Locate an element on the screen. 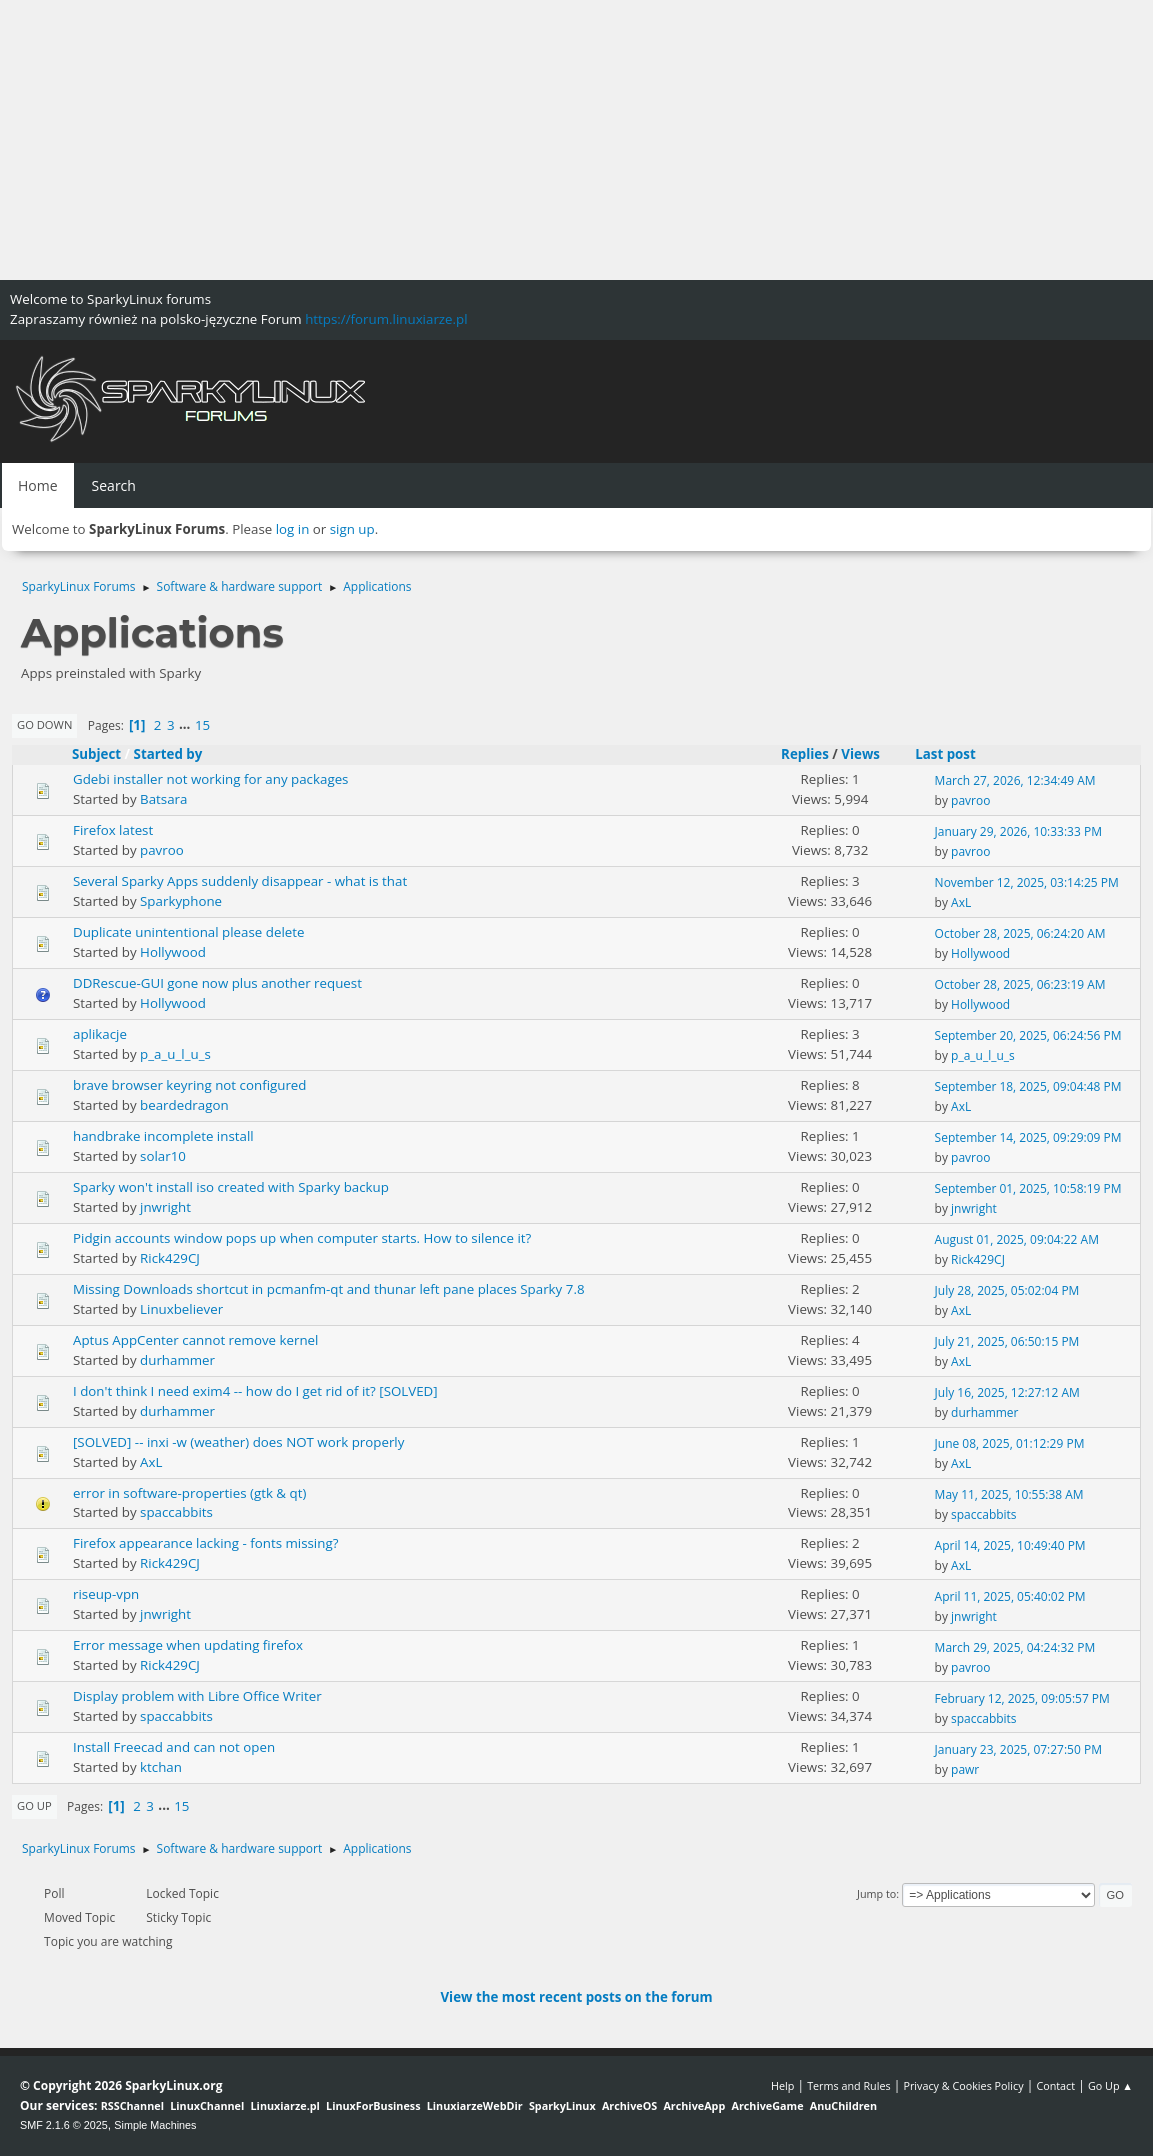 The height and width of the screenshot is (2156, 1153). Simple Machines is located at coordinates (155, 2125).